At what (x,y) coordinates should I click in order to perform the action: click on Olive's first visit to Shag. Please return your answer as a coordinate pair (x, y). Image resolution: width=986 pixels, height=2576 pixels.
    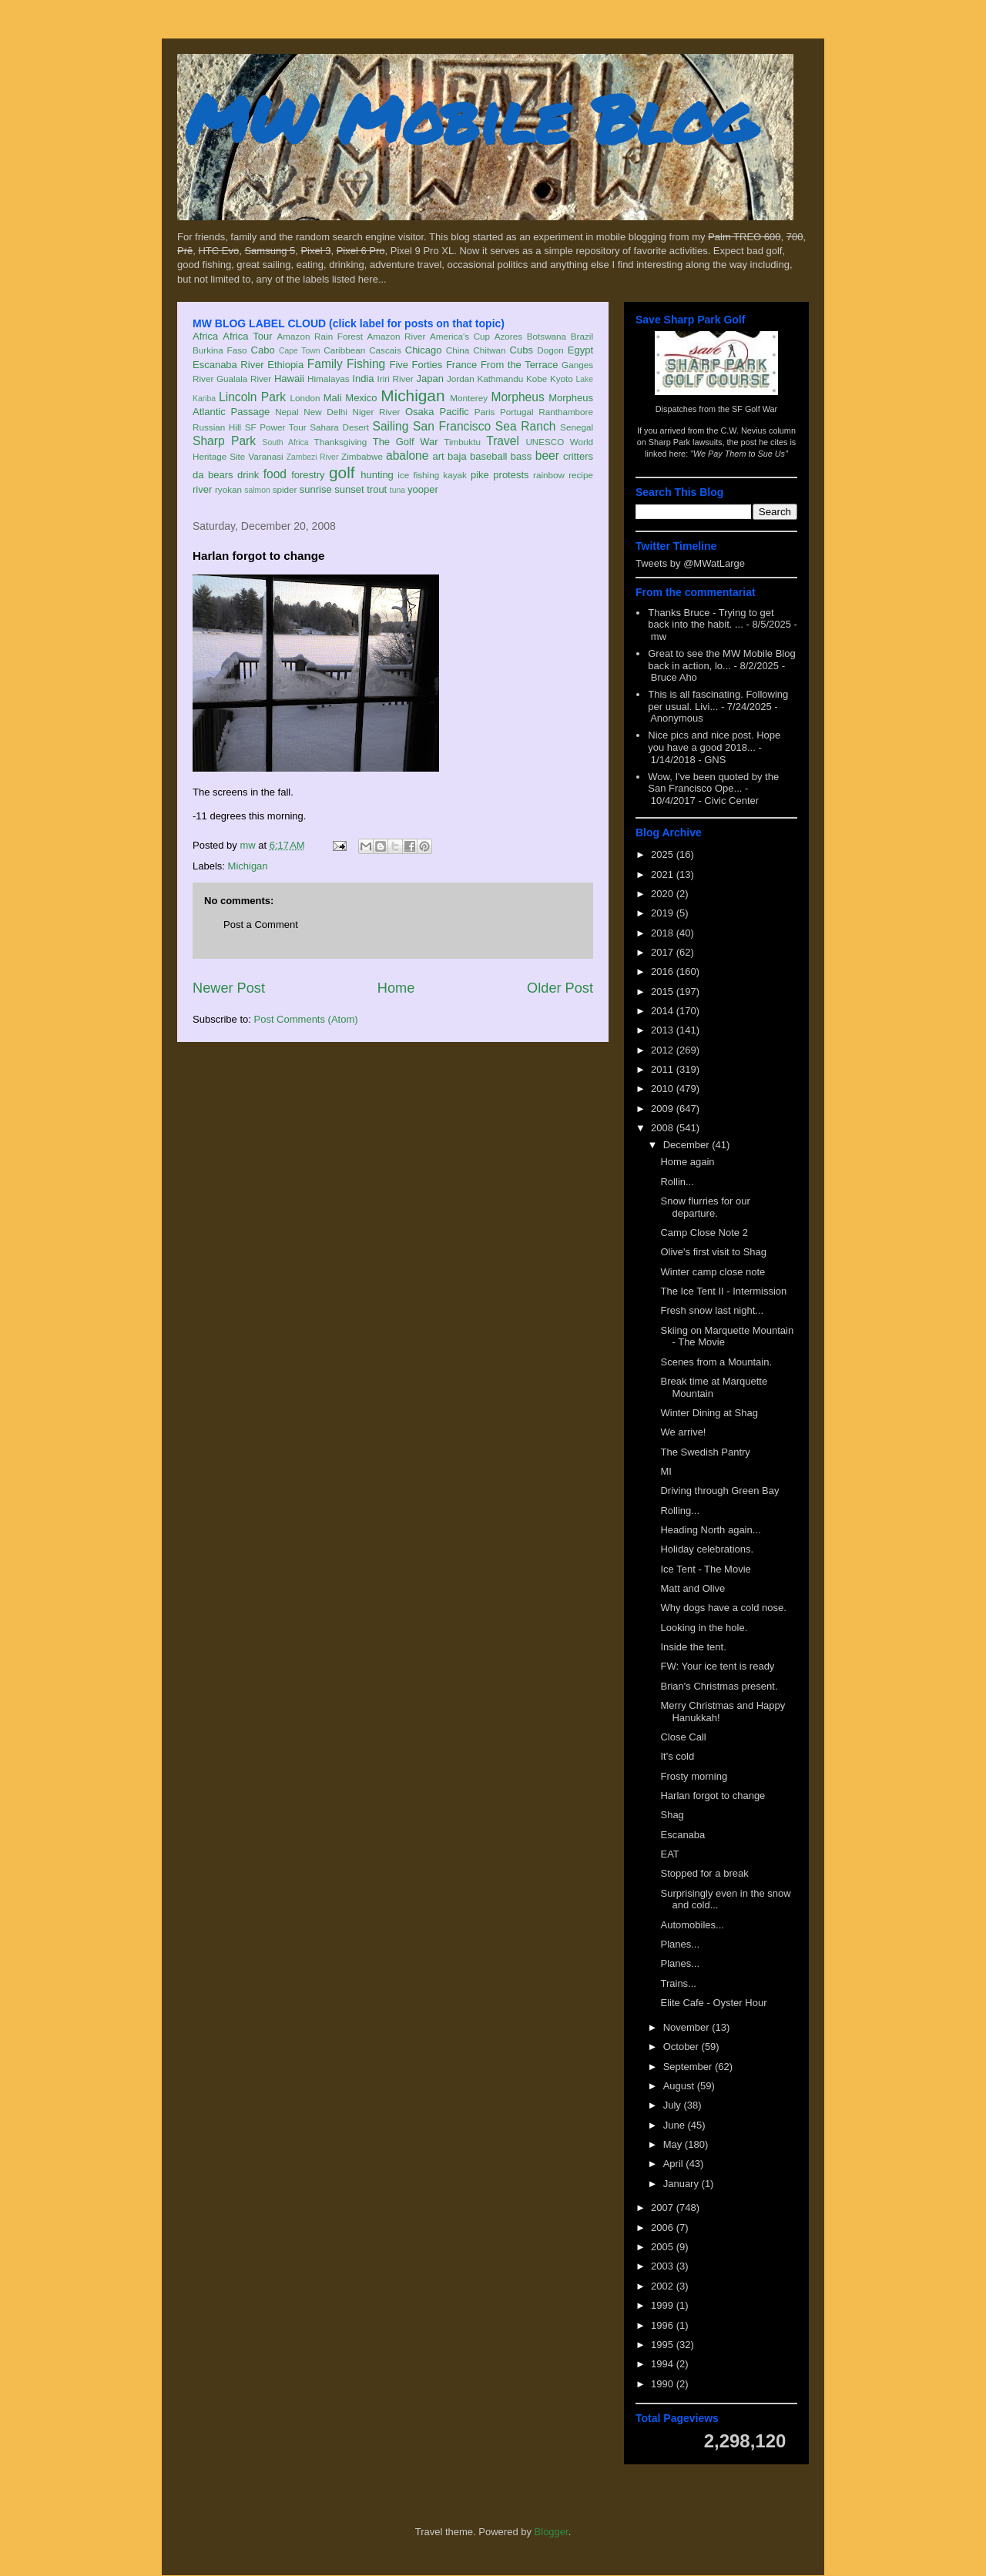
    Looking at the image, I should click on (713, 1252).